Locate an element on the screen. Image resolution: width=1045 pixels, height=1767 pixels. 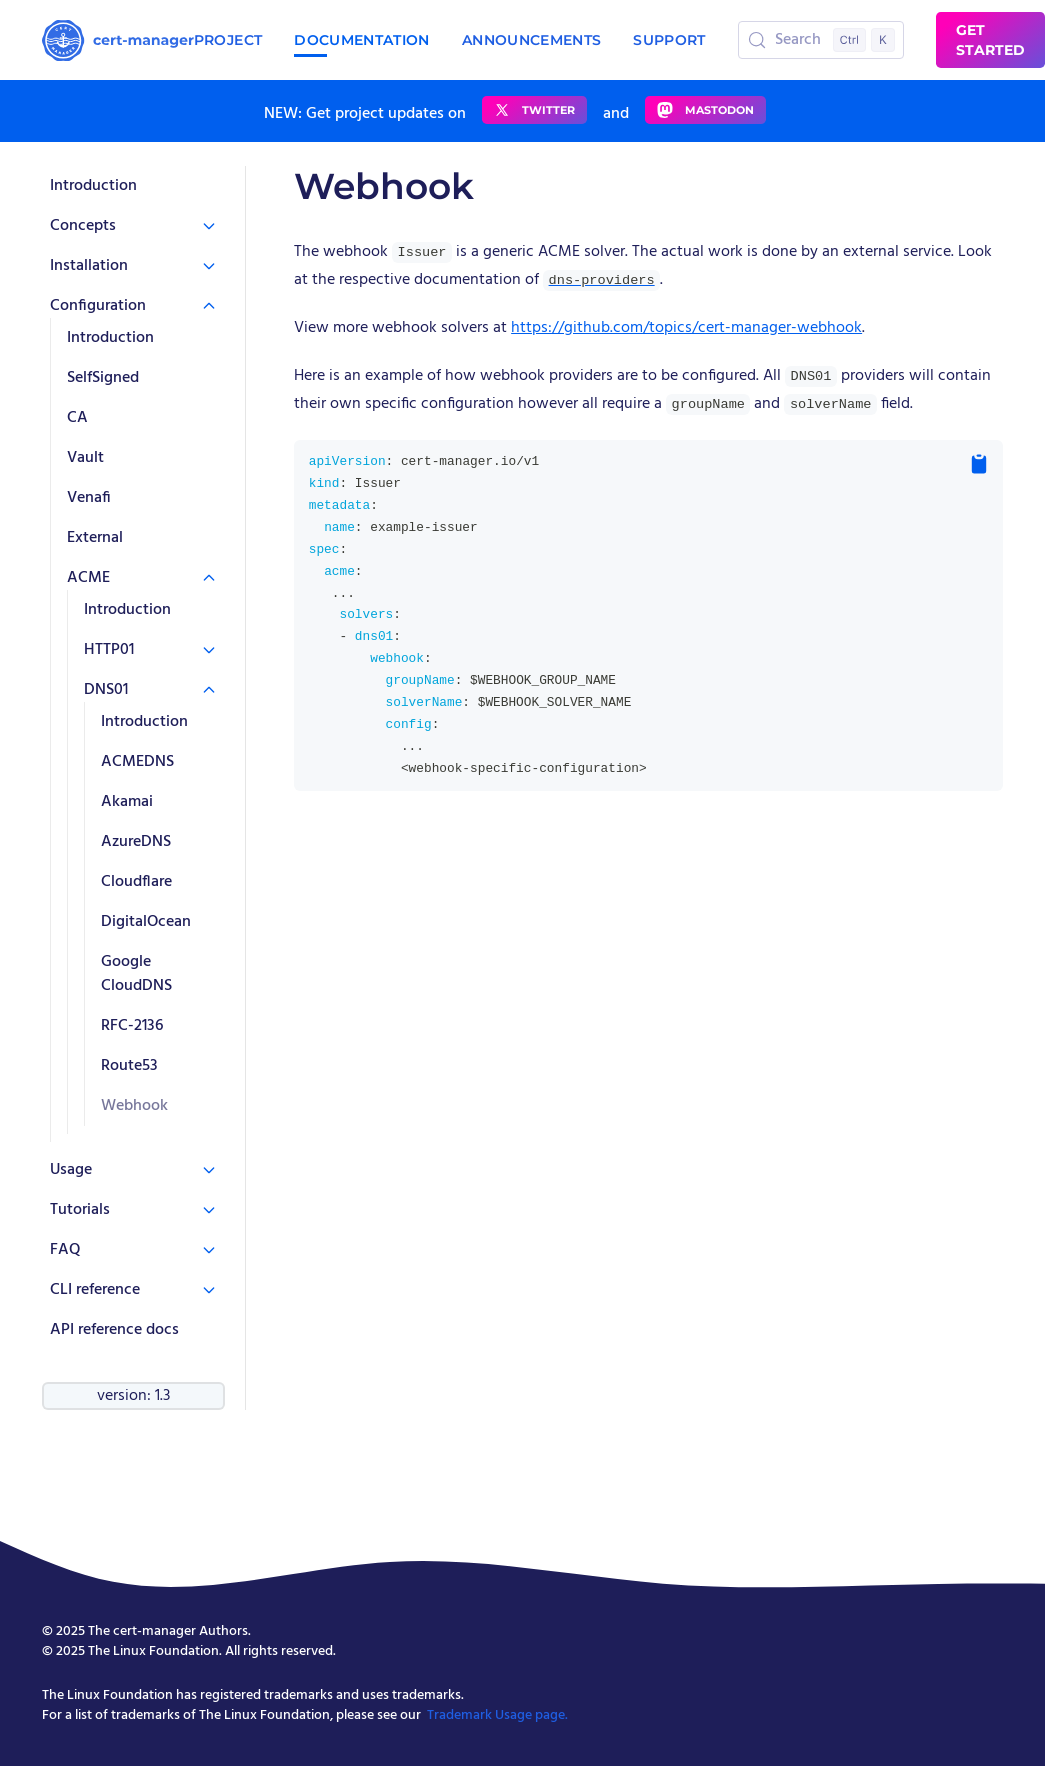
Trademark Usage page. is located at coordinates (497, 1715).